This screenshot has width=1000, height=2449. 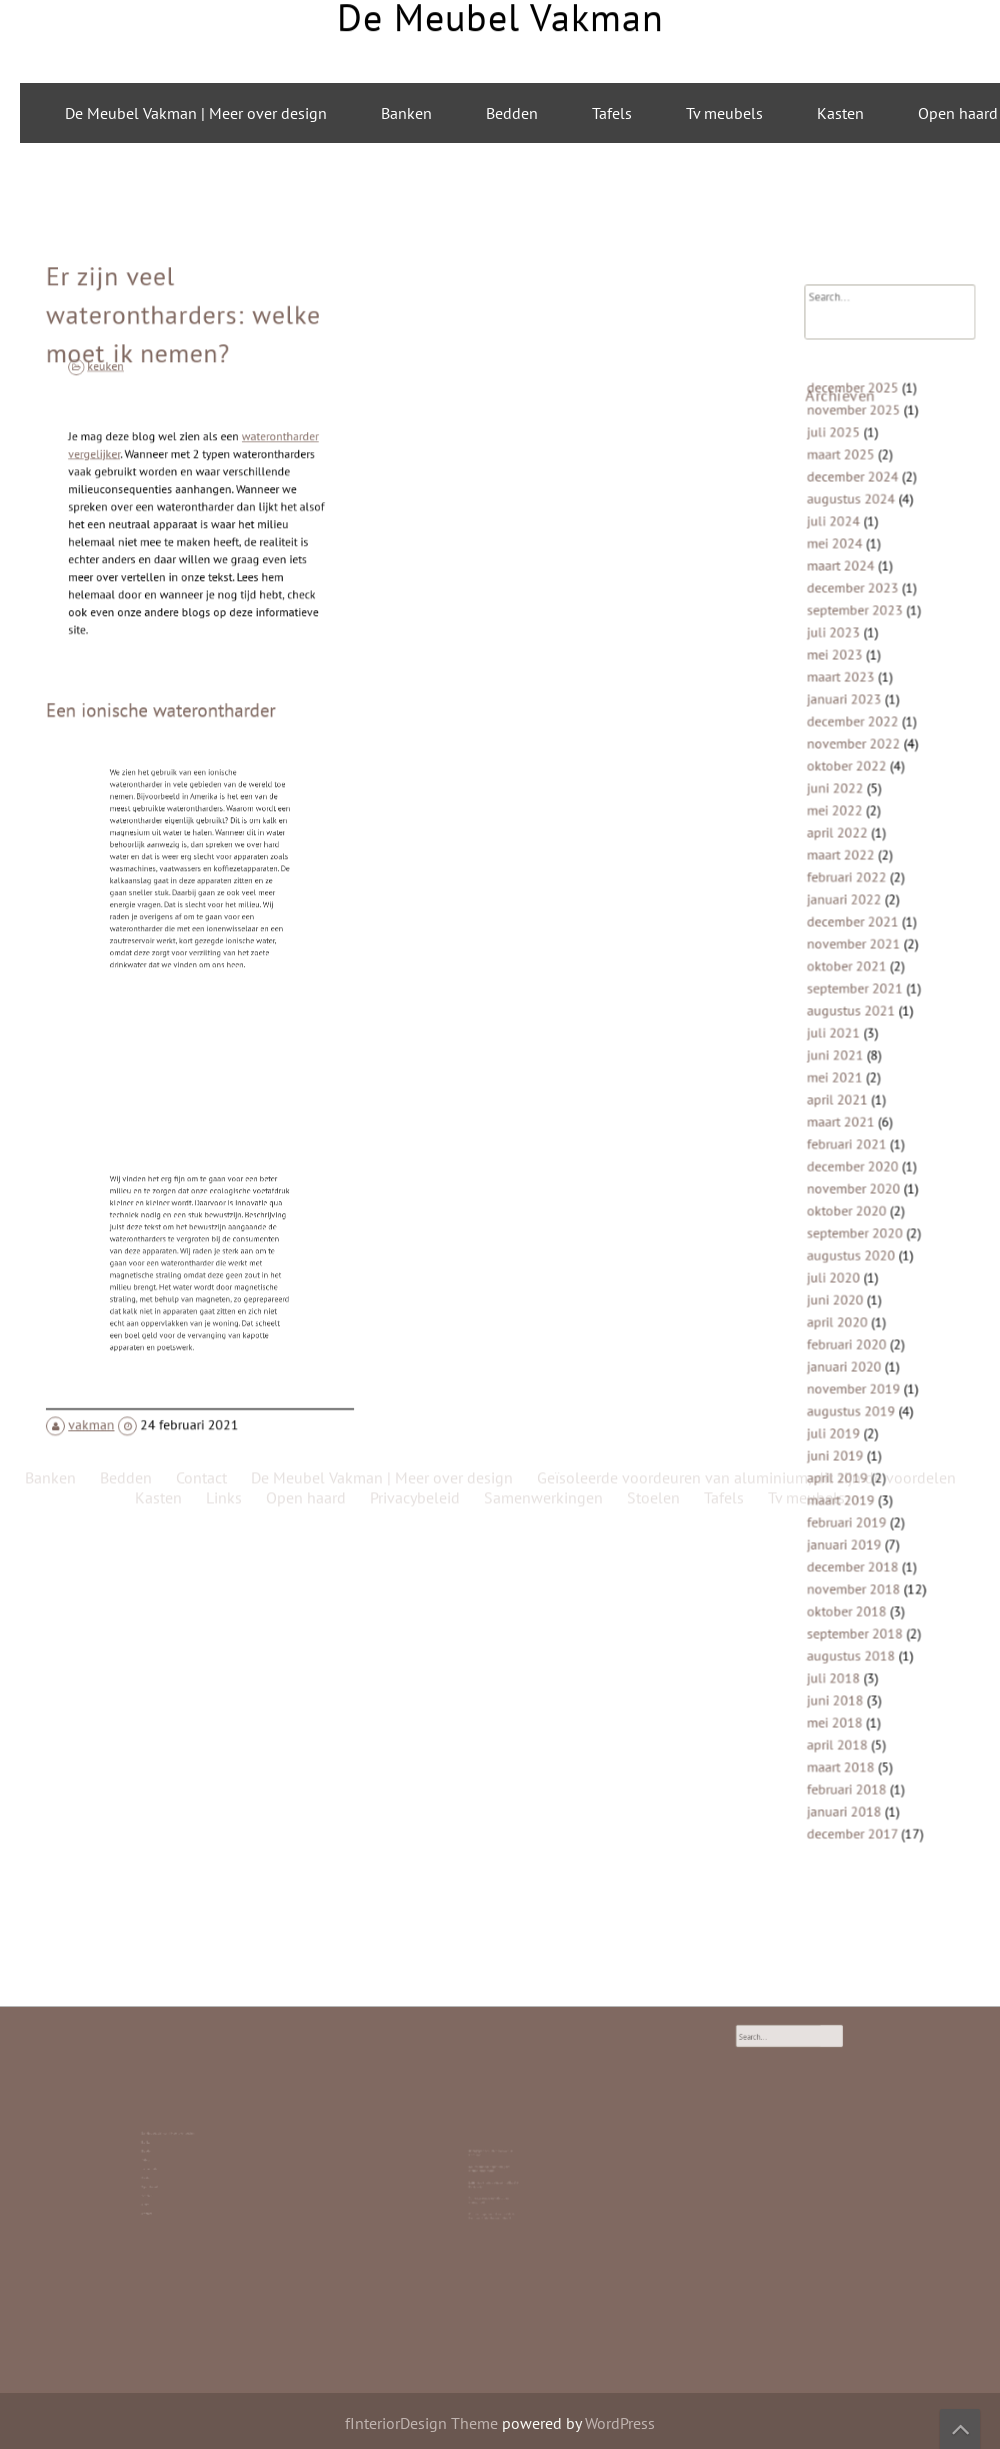 I want to click on december 2018, so click(x=856, y=1510).